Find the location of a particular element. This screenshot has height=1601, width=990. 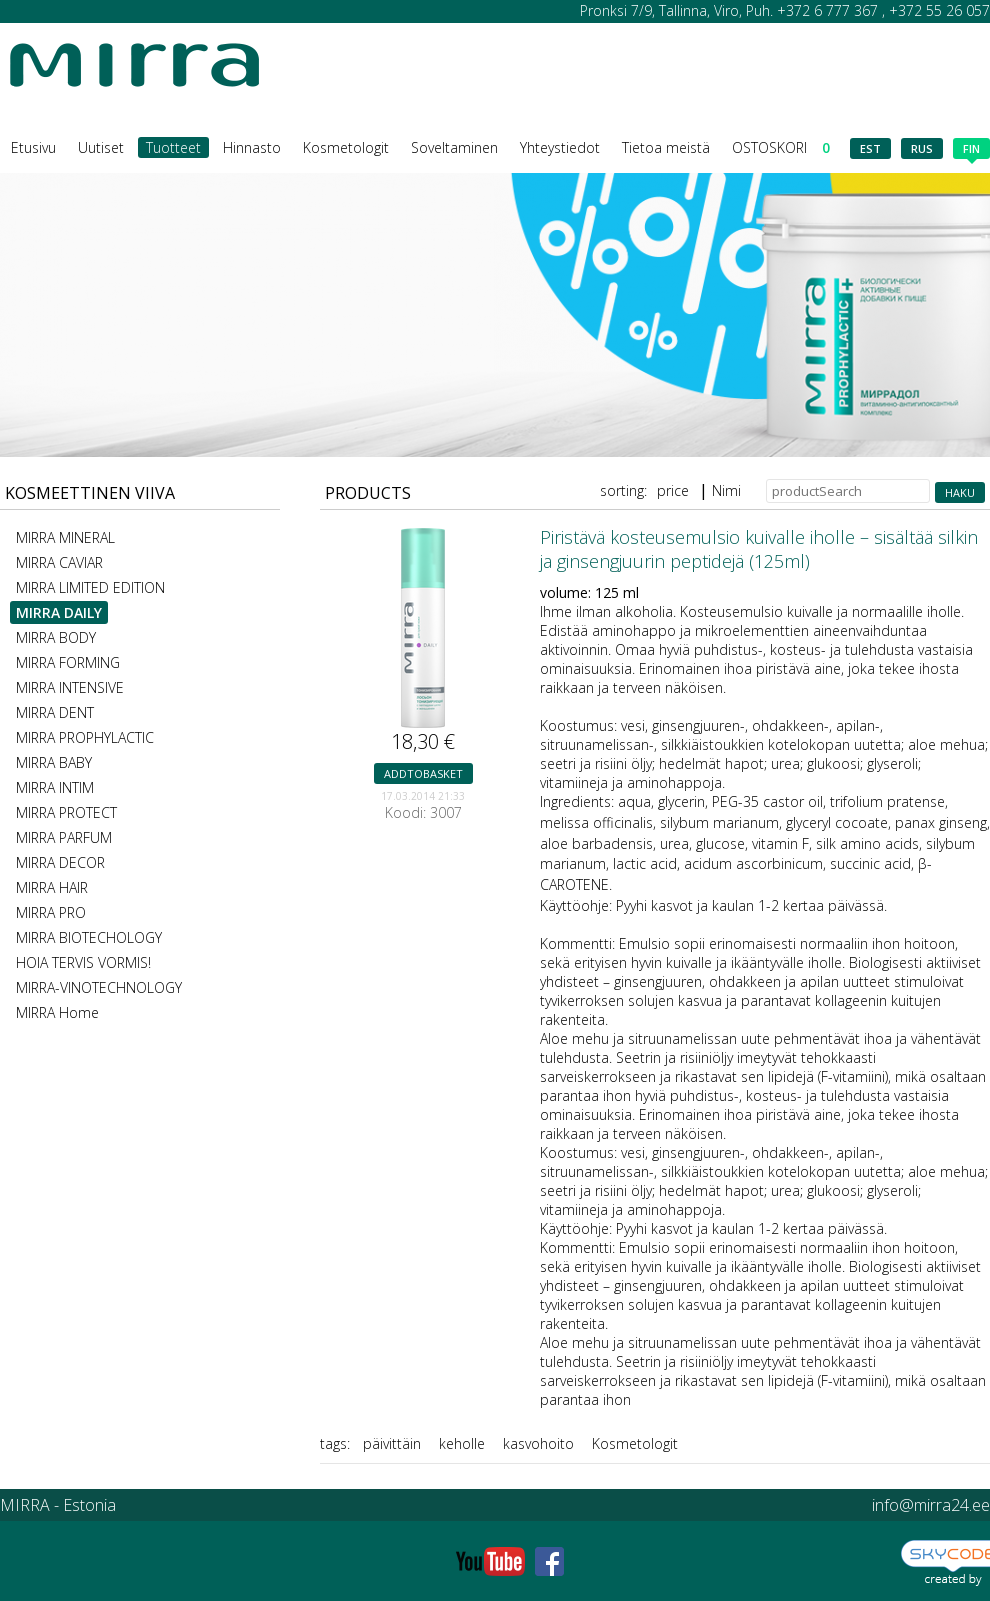

fin is located at coordinates (971, 150).